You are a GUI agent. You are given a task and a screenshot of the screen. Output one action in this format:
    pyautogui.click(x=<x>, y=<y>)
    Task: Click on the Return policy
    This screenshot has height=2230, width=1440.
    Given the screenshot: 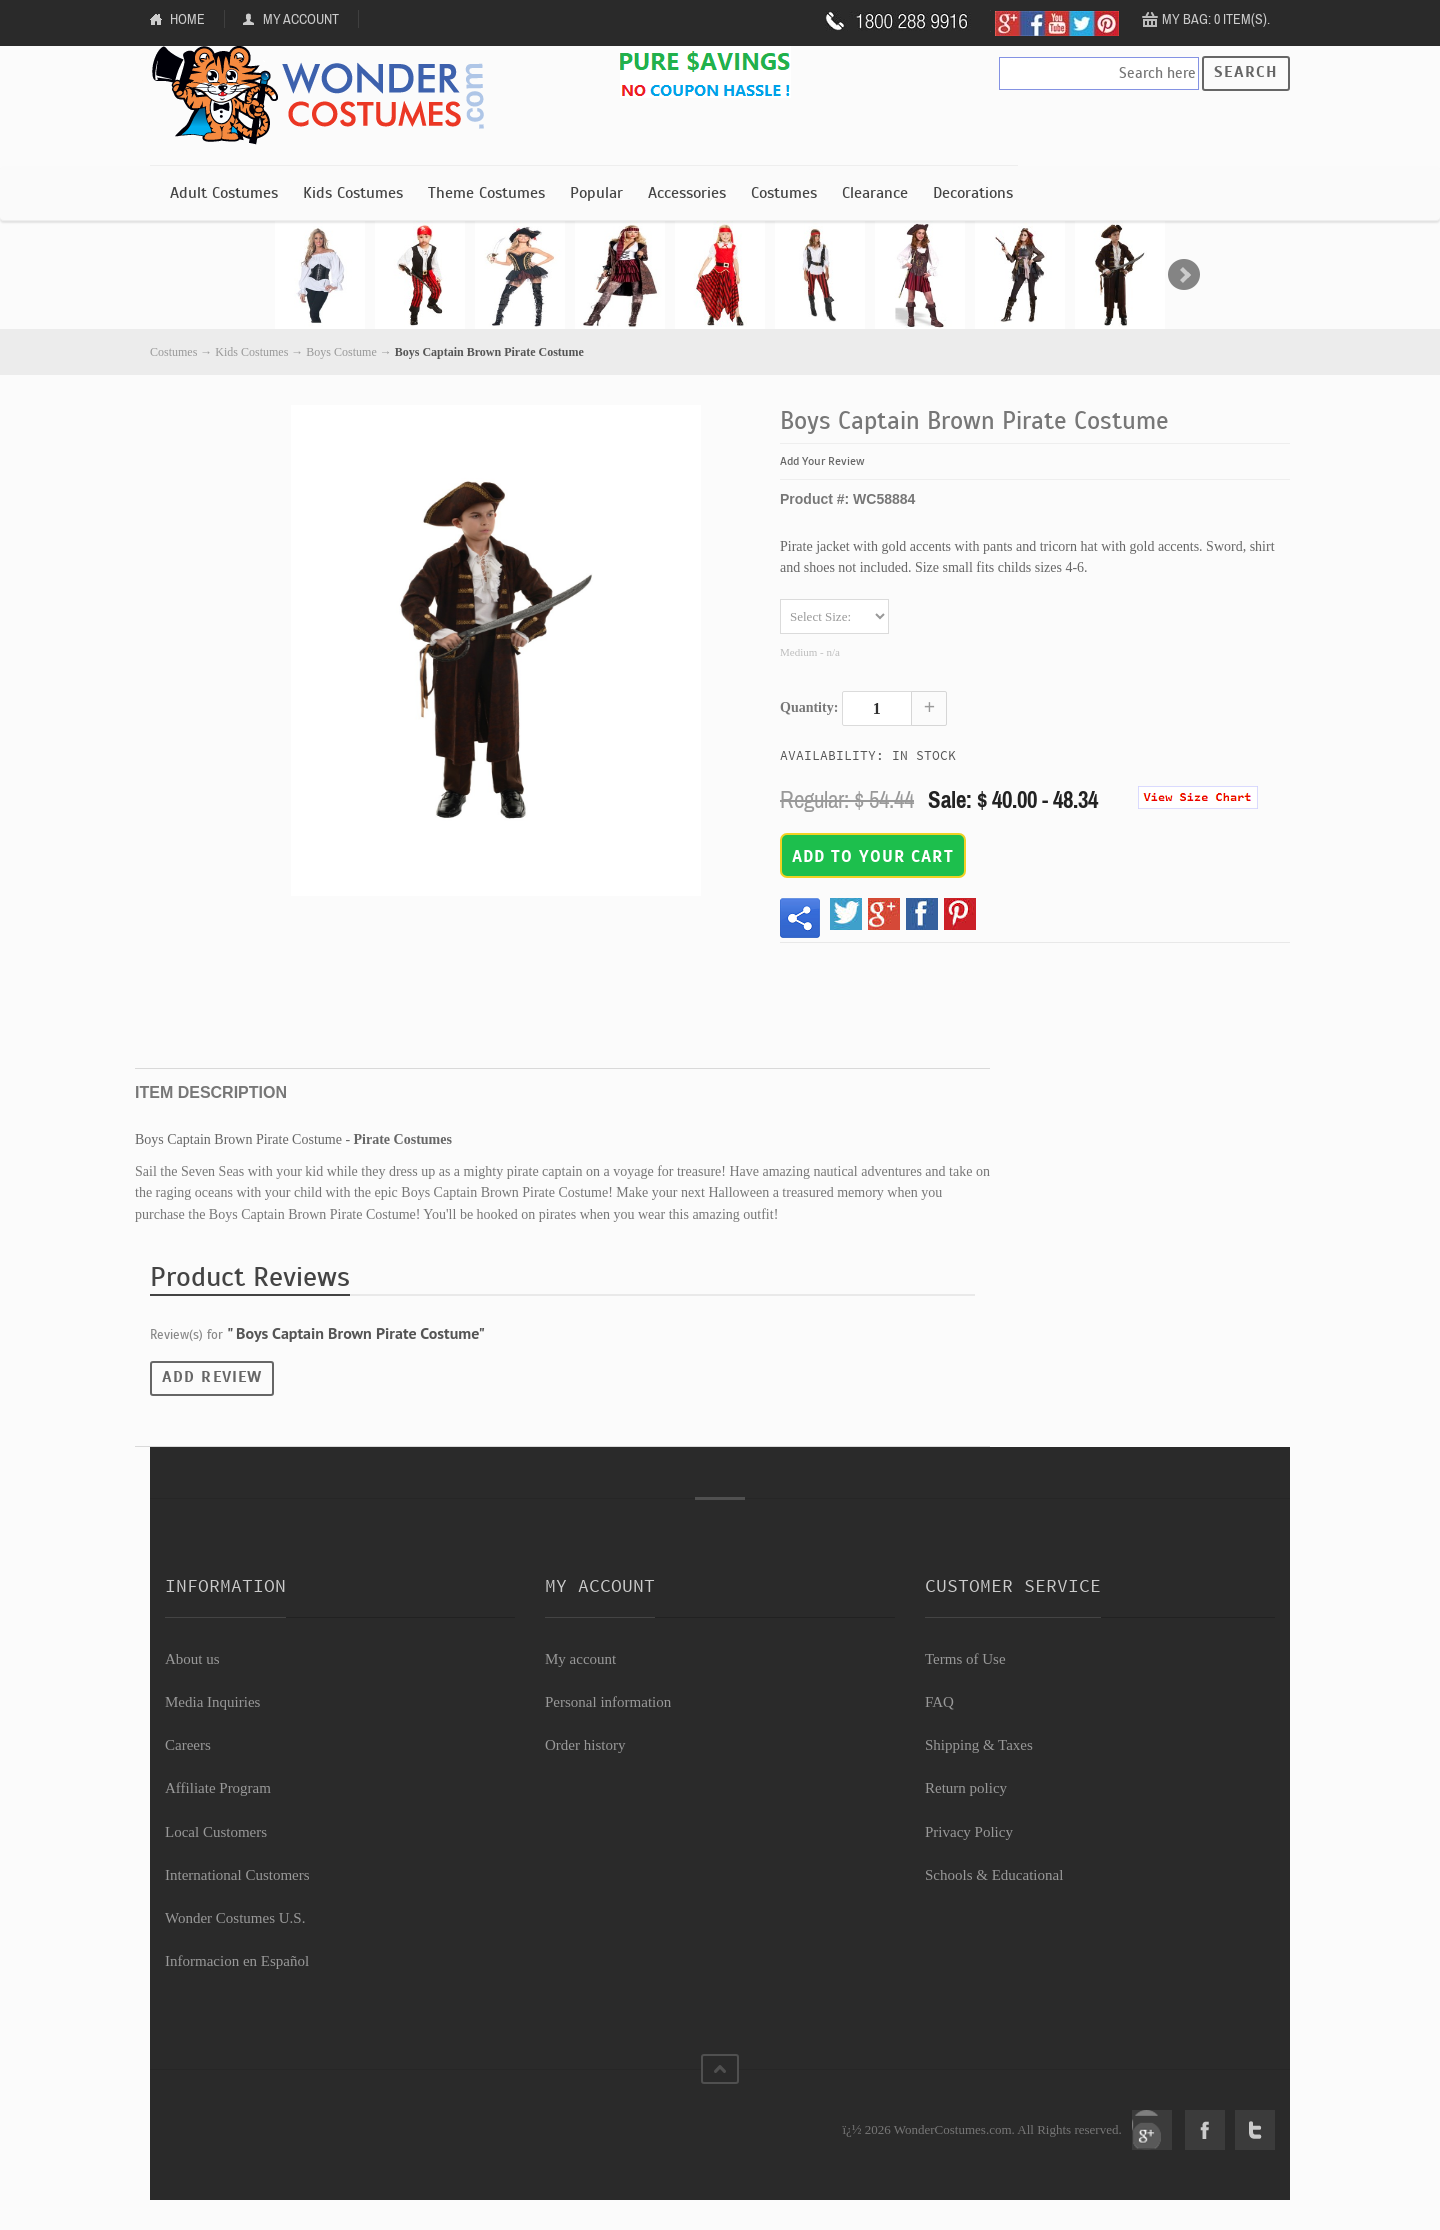 What is the action you would take?
    pyautogui.click(x=966, y=1788)
    